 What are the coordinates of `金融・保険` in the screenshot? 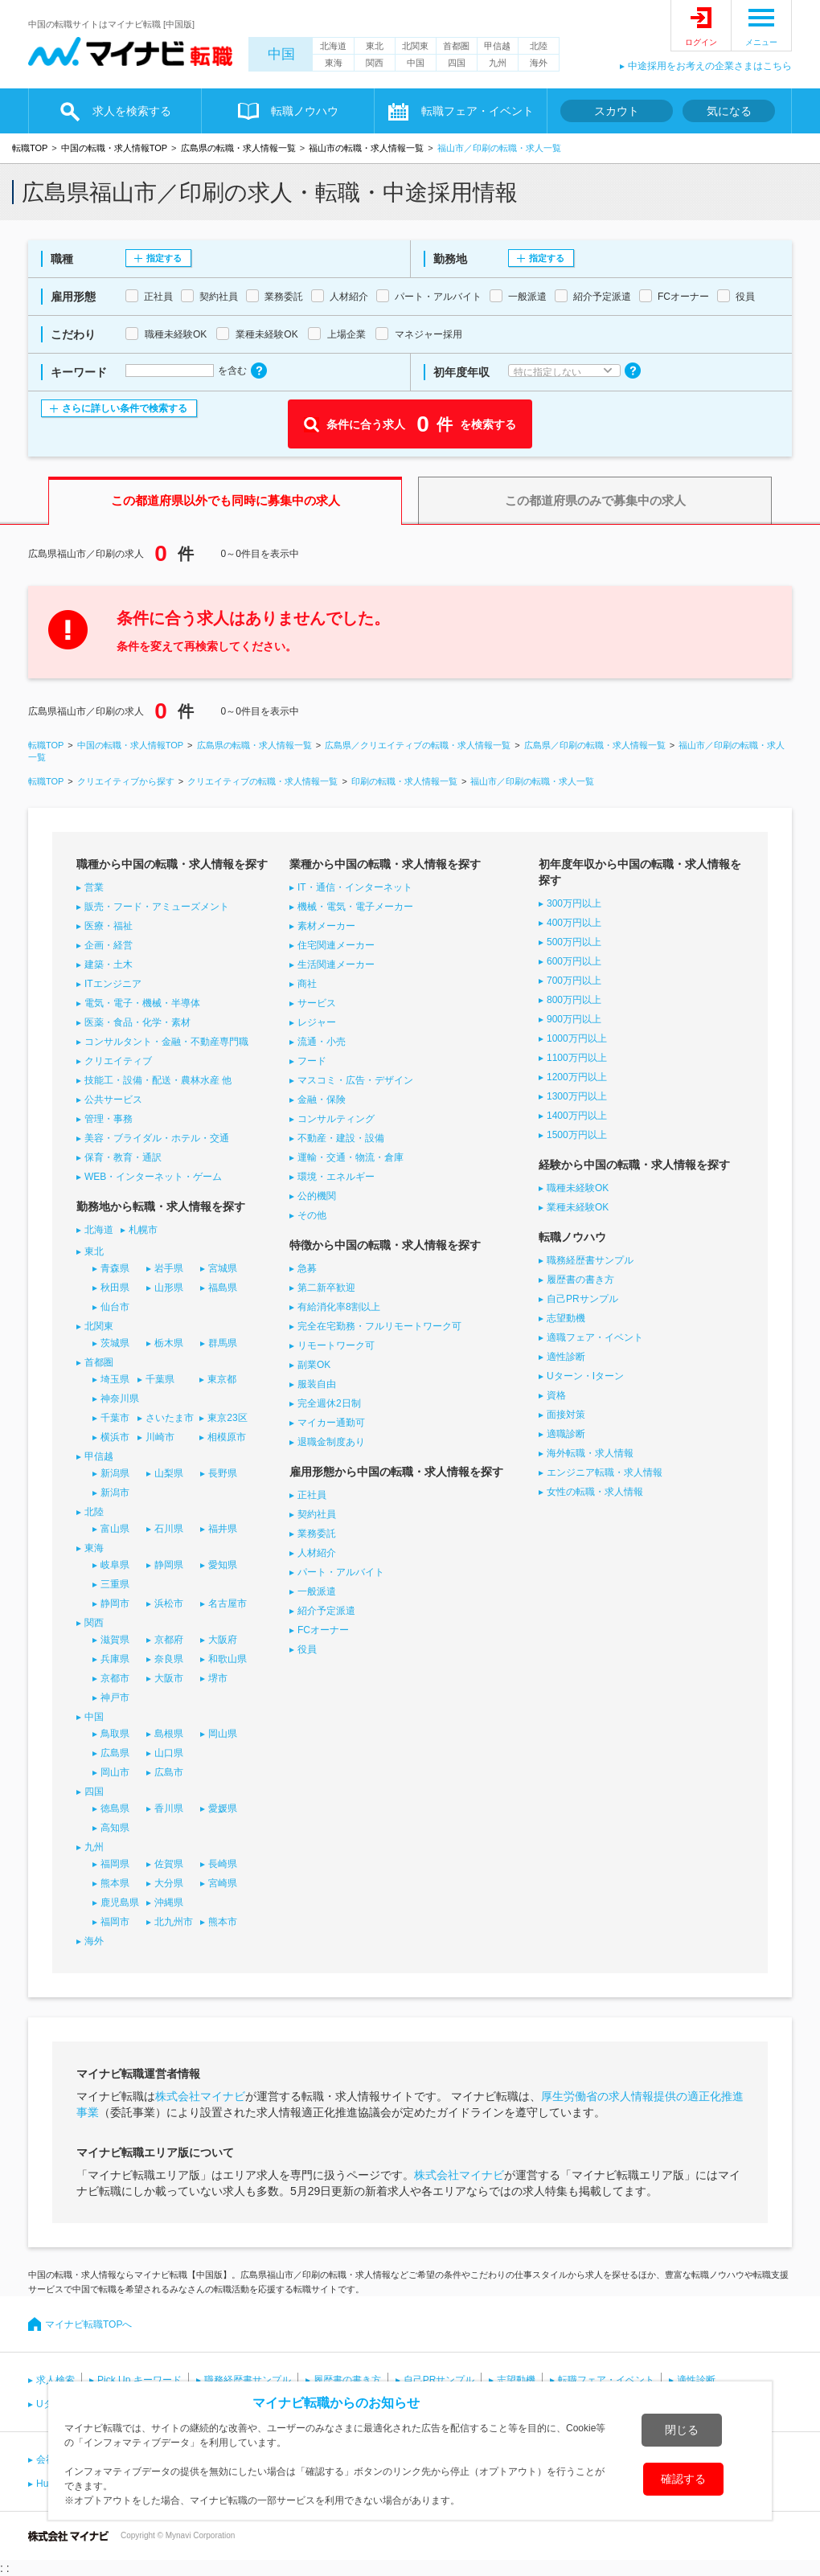 It's located at (321, 1099).